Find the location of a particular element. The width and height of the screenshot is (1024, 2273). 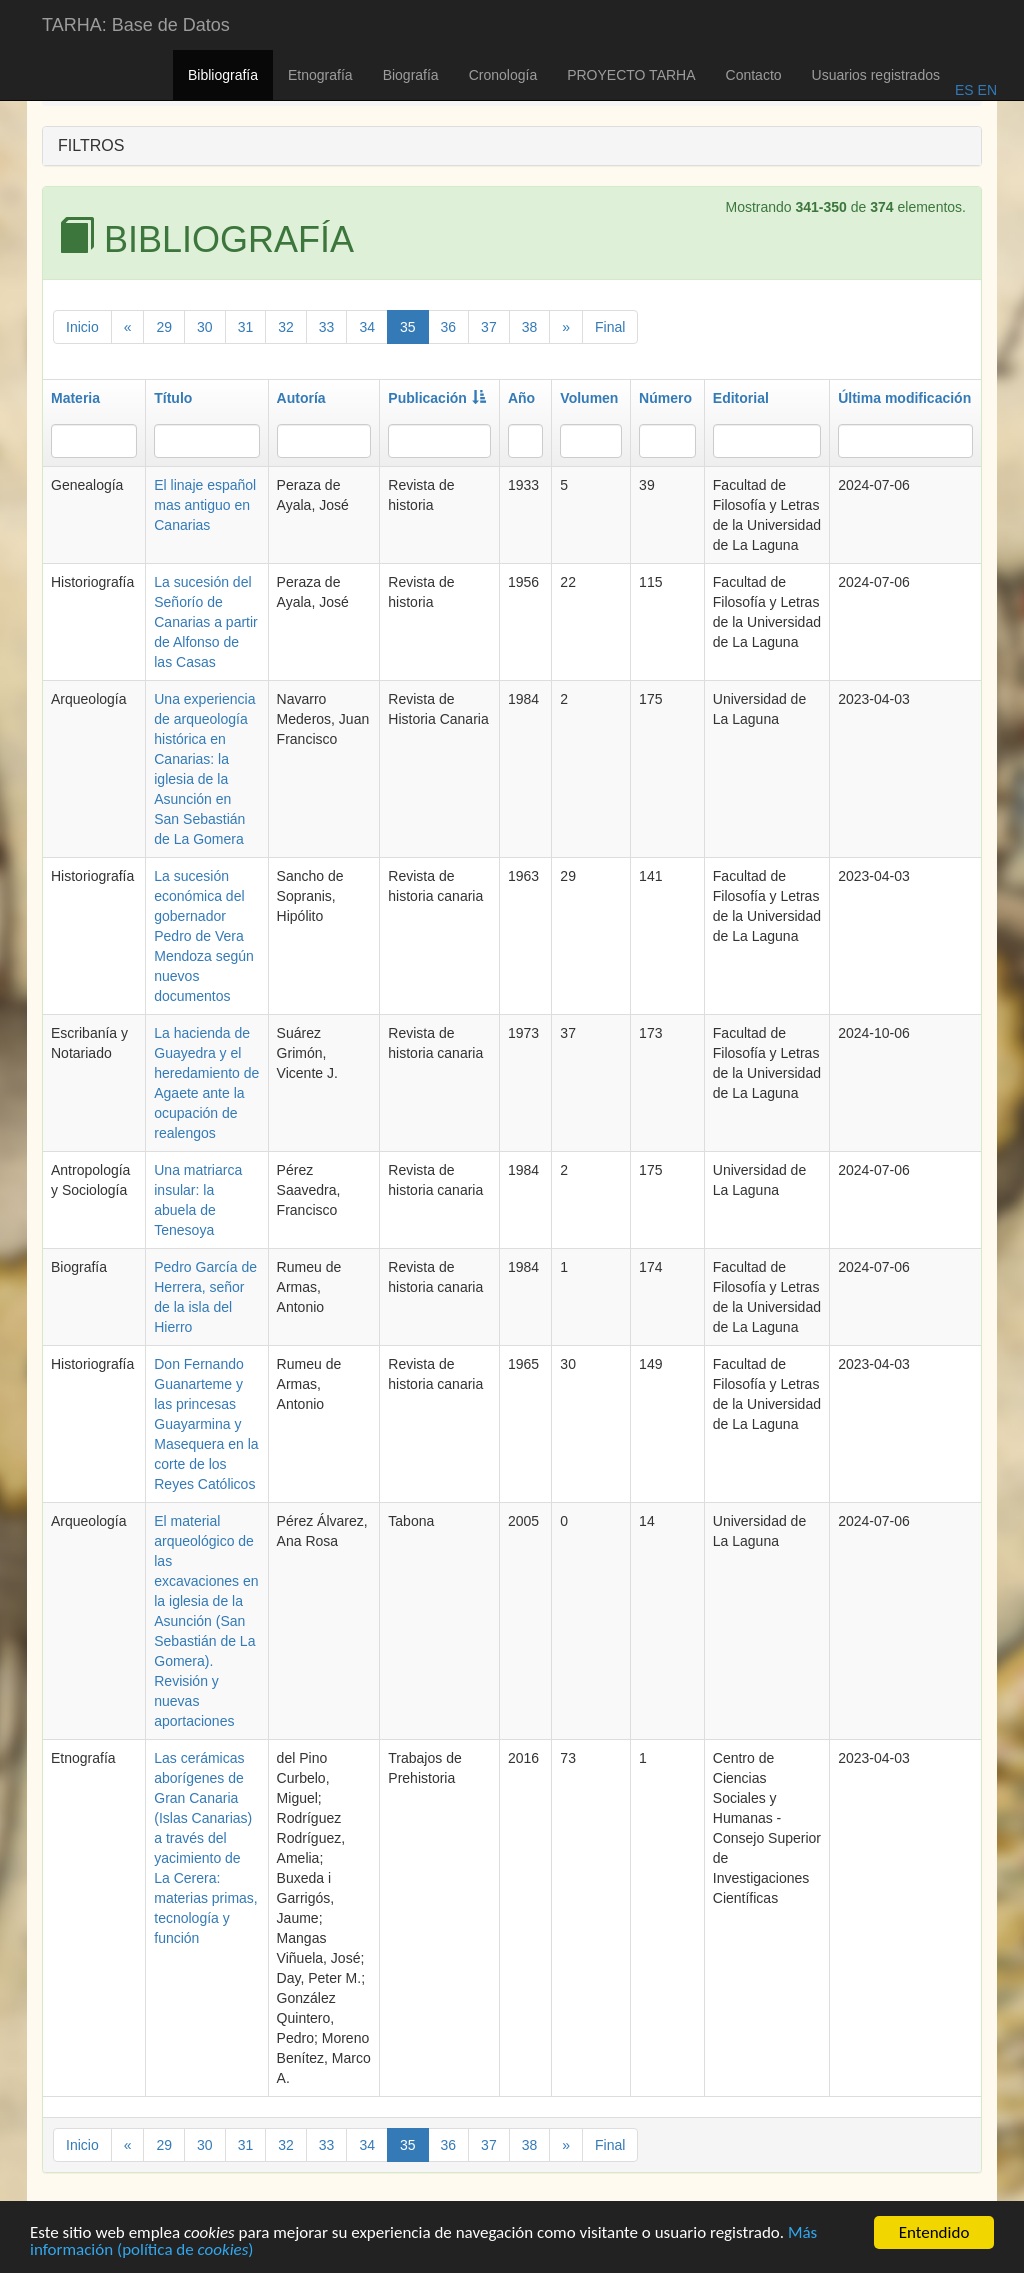

Final is located at coordinates (610, 327).